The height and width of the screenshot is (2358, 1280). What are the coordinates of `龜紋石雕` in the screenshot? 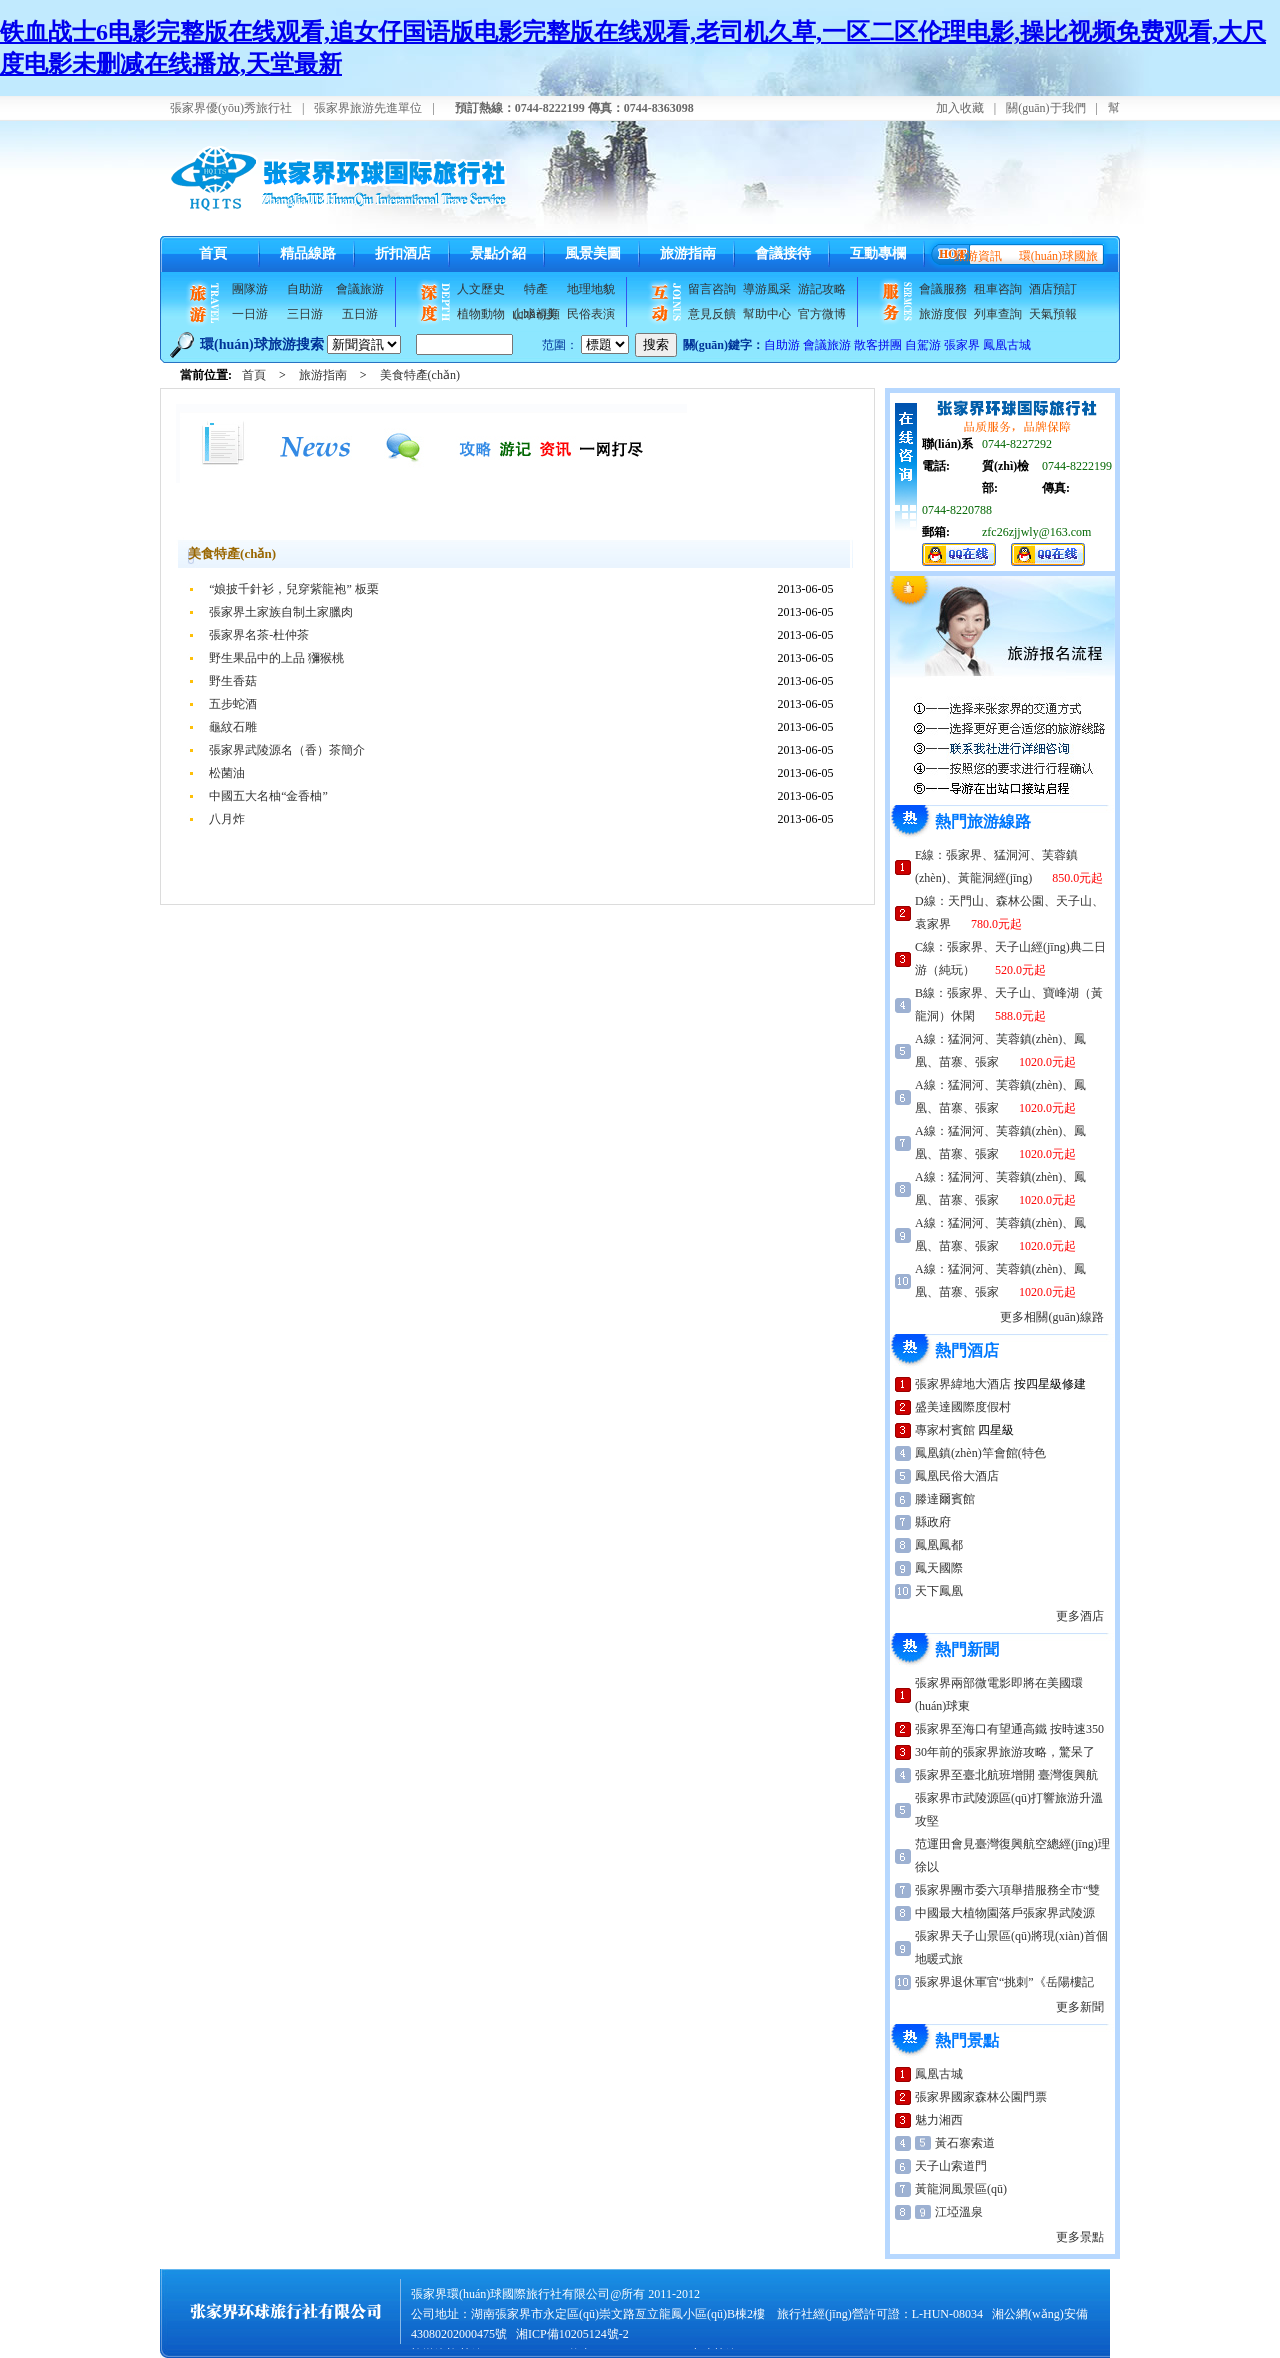 It's located at (233, 727).